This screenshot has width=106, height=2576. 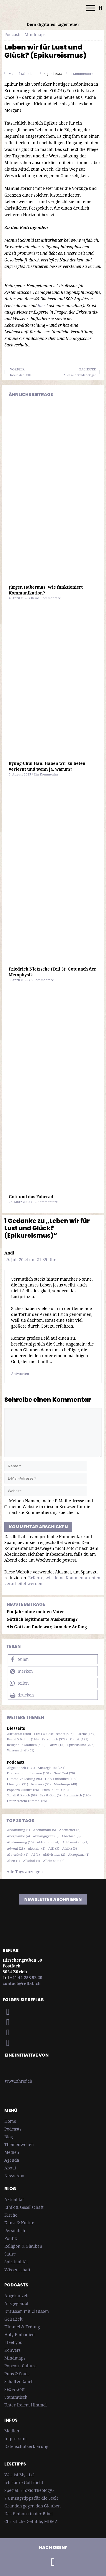 What do you see at coordinates (44, 1830) in the screenshot?
I see `Abendmahl (5)` at bounding box center [44, 1830].